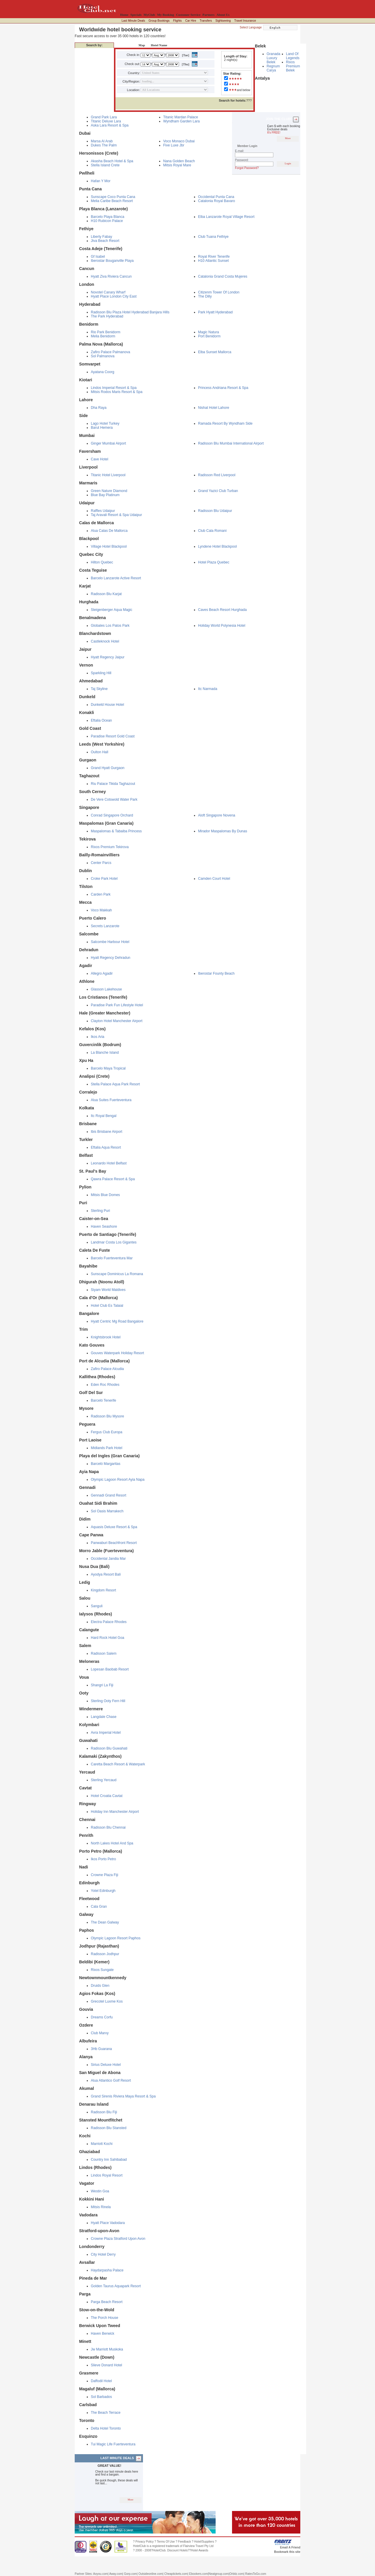  What do you see at coordinates (108, 1701) in the screenshot?
I see `Sterling Ooty Fern Hill` at bounding box center [108, 1701].